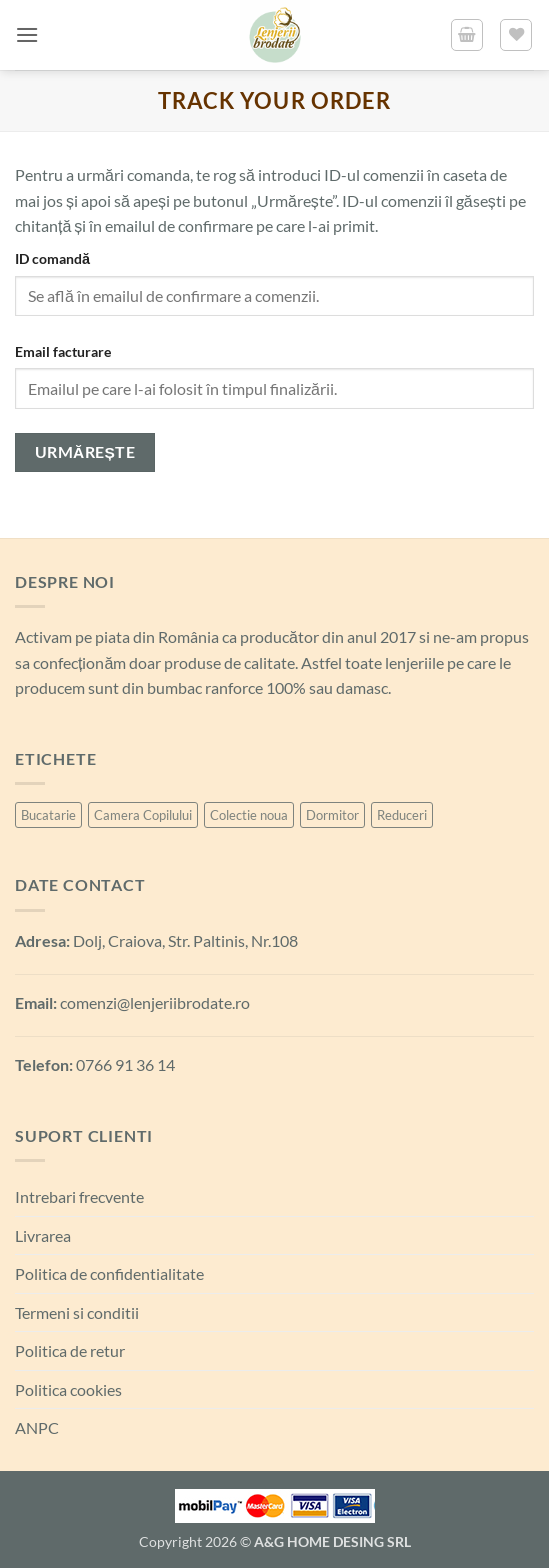 The width and height of the screenshot is (549, 1568). What do you see at coordinates (332, 815) in the screenshot?
I see `Dormitor [Dormitor (99 de produse)]` at bounding box center [332, 815].